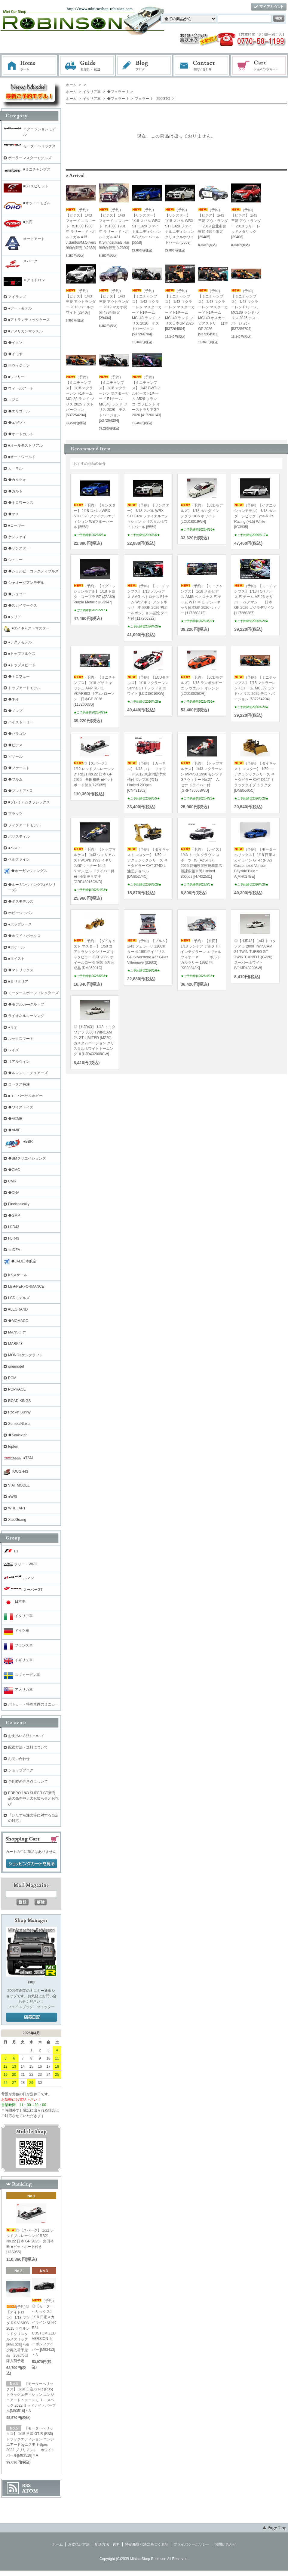  Describe the element at coordinates (19, 676) in the screenshot. I see `◆トロフュー` at that location.